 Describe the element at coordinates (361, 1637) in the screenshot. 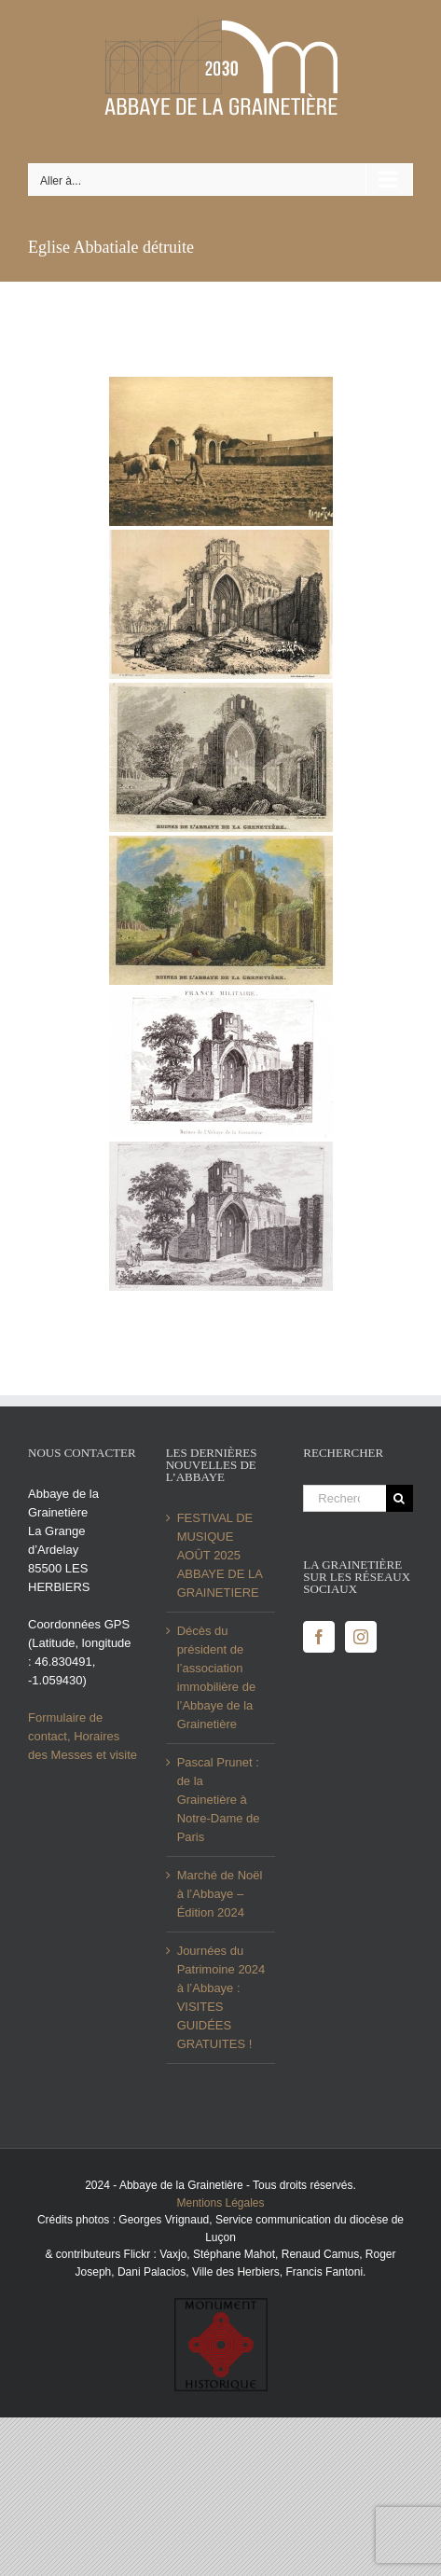

I see `[Instagram]` at that location.